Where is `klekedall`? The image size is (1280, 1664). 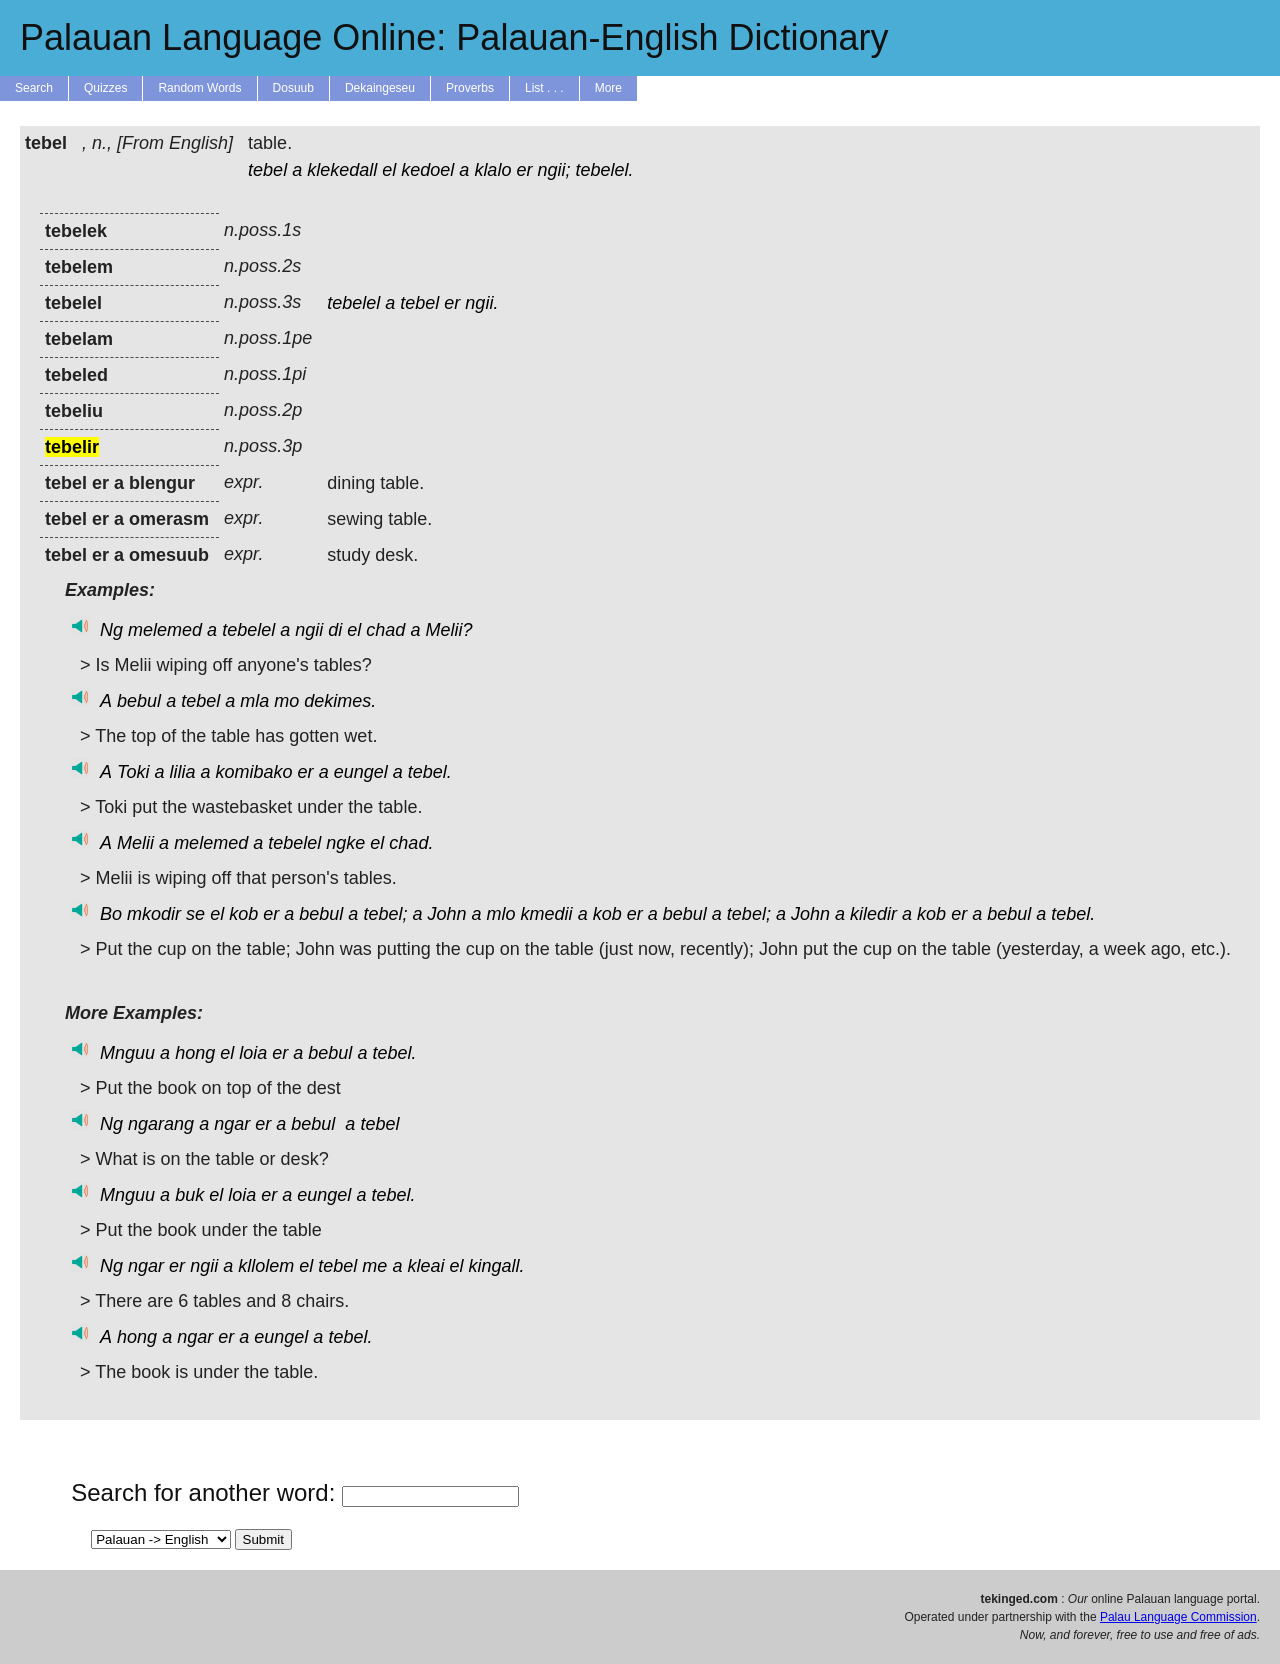 klekedall is located at coordinates (342, 170).